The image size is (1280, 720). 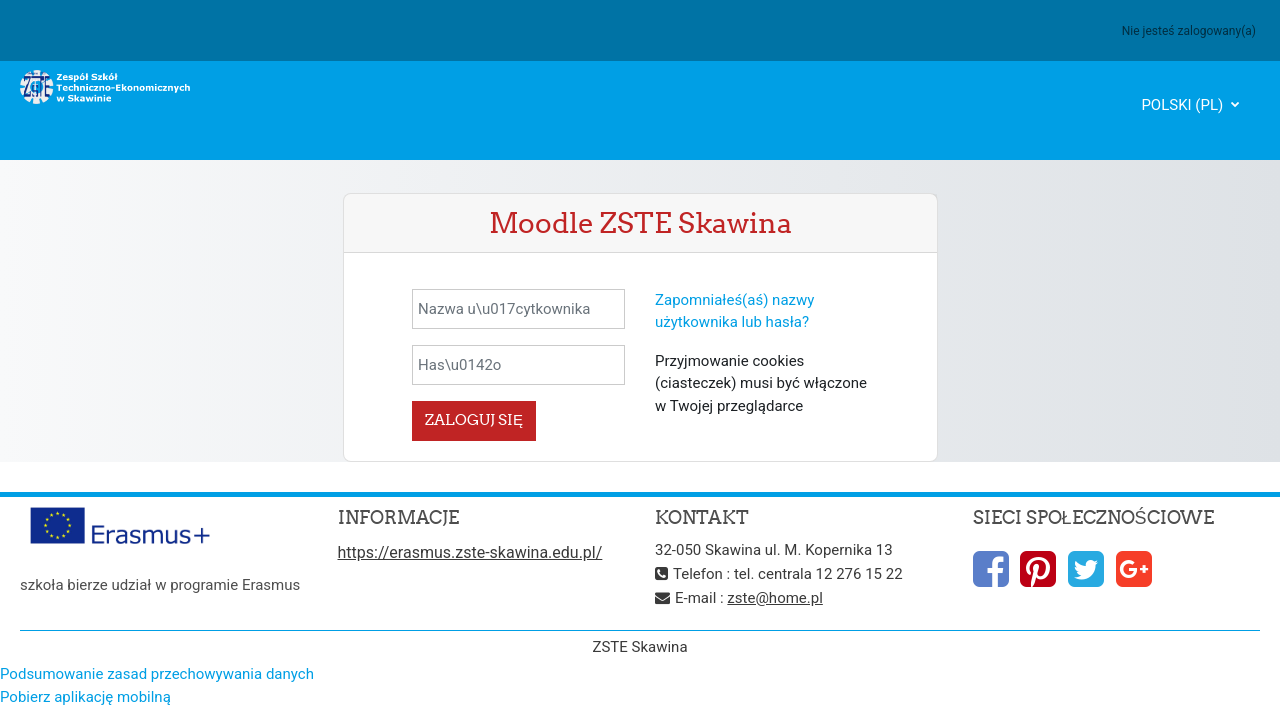 I want to click on Polski ‎(pl)‎, so click(x=1184, y=105).